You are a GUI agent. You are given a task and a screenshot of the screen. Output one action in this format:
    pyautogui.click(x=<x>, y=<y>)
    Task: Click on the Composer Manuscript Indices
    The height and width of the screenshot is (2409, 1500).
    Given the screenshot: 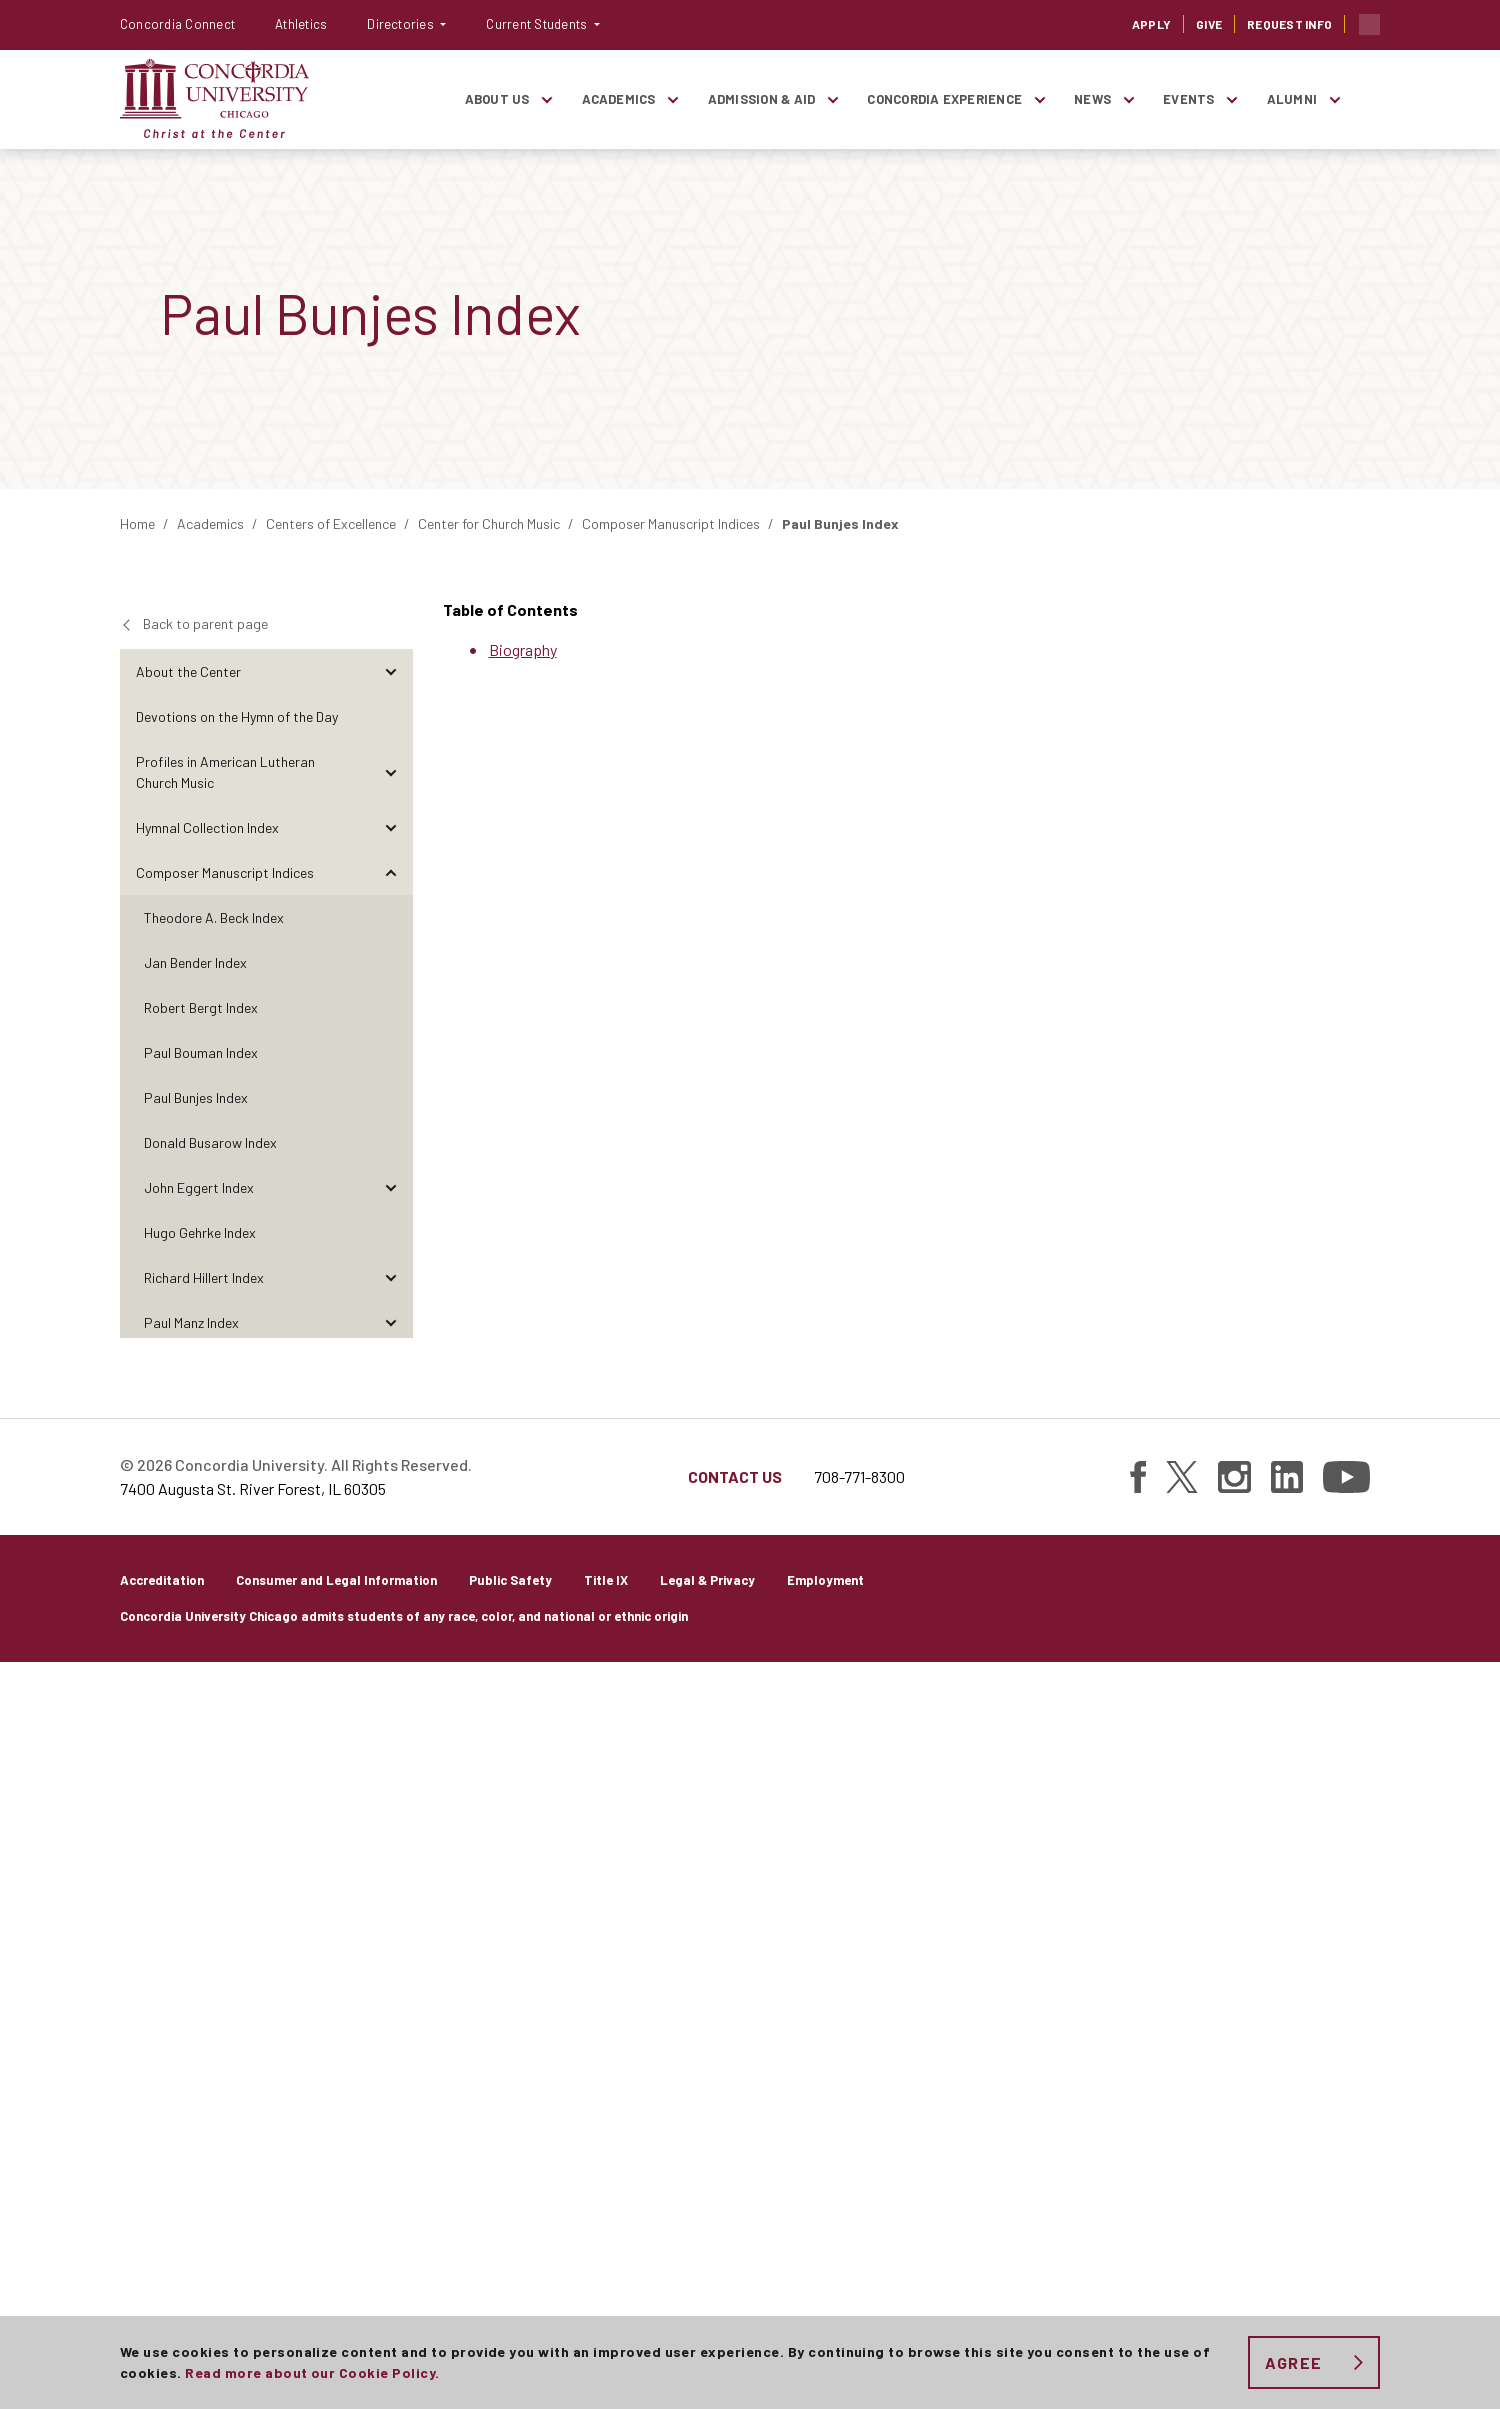 What is the action you would take?
    pyautogui.click(x=671, y=523)
    